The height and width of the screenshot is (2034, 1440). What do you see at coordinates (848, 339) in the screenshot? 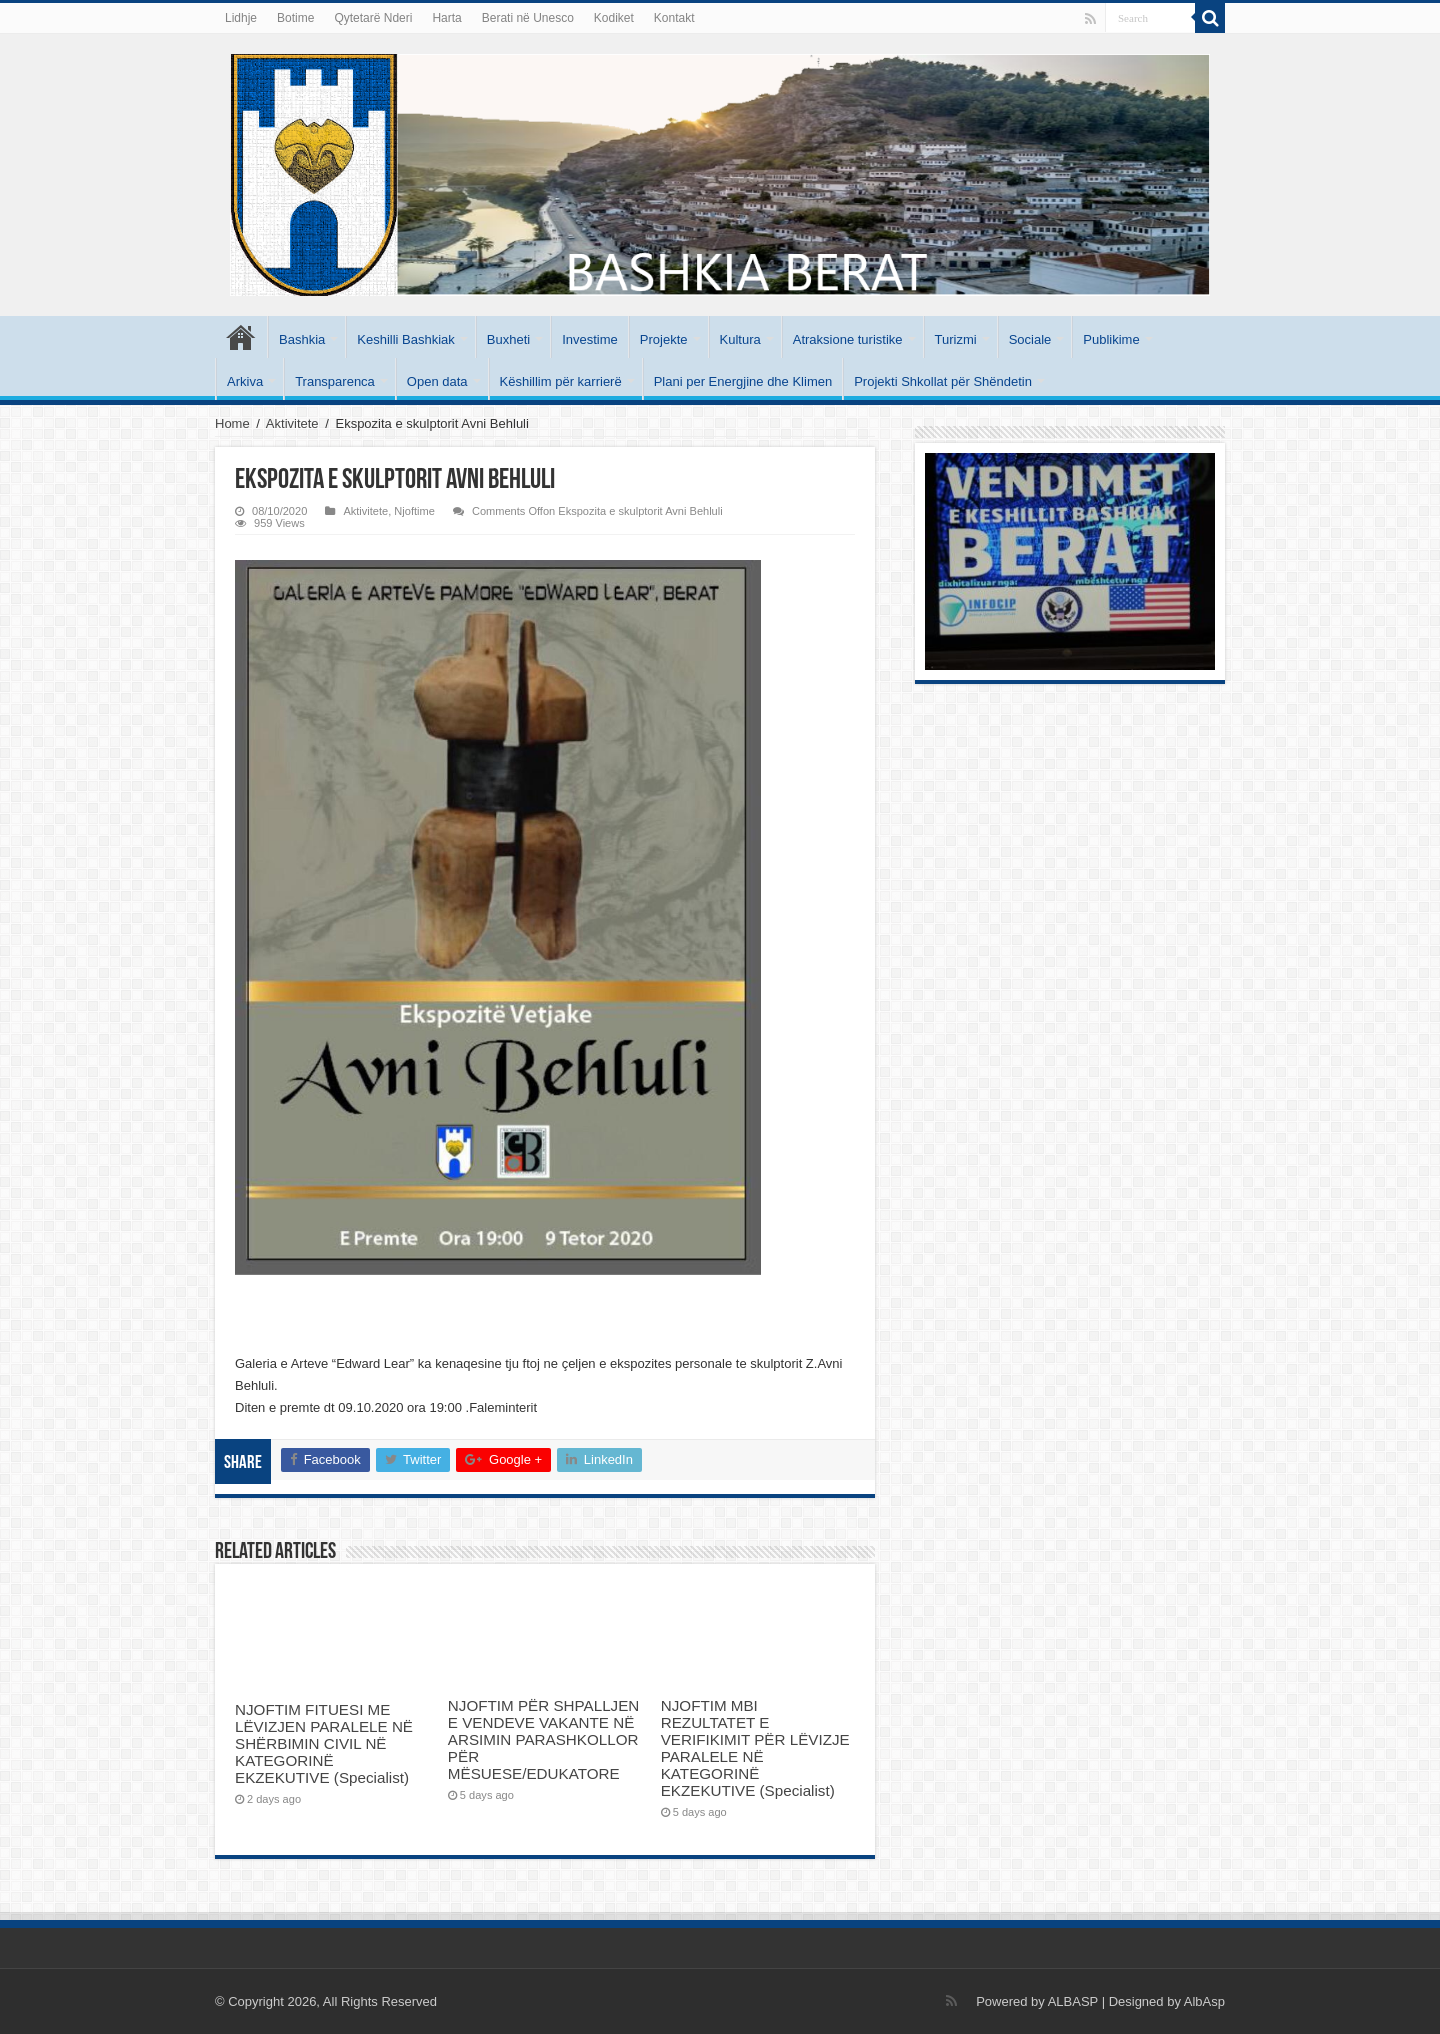
I see `Atraksione turistike` at bounding box center [848, 339].